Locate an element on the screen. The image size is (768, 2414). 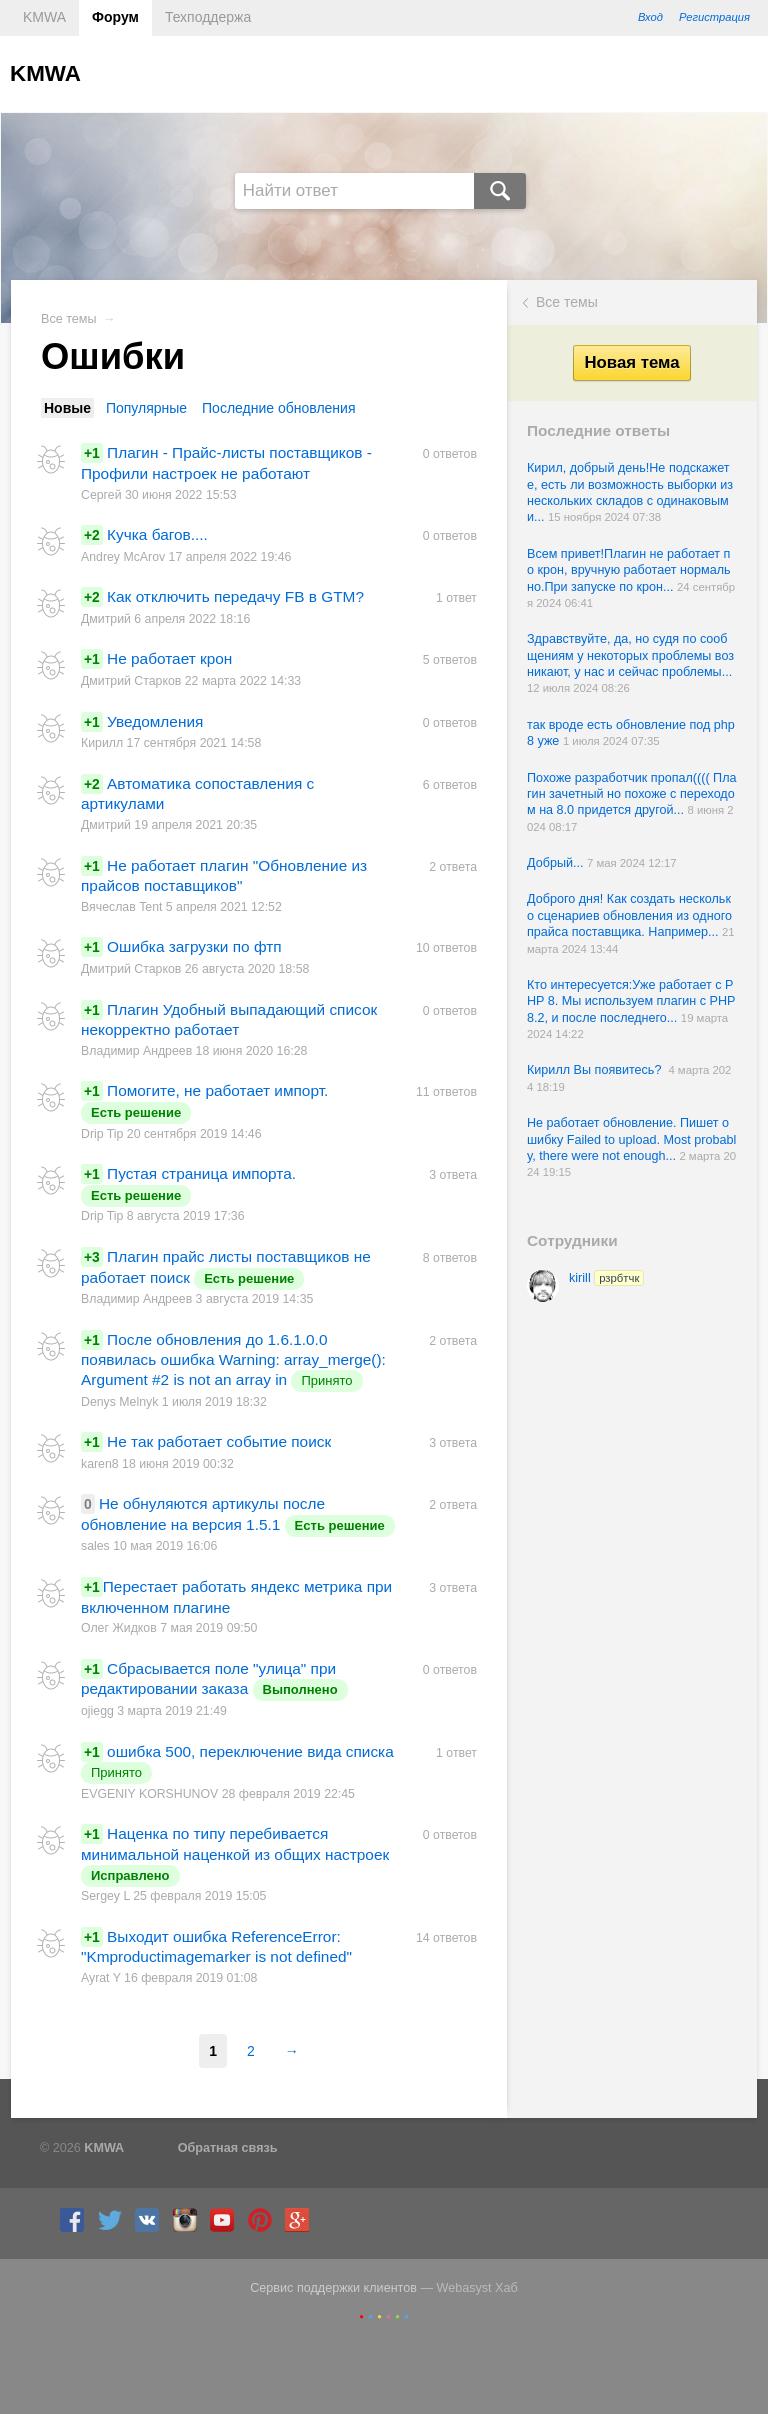
Доброго дня! Как создать несколько сценариев обновления из одного прайса поставщика. Например... is located at coordinates (629, 915).